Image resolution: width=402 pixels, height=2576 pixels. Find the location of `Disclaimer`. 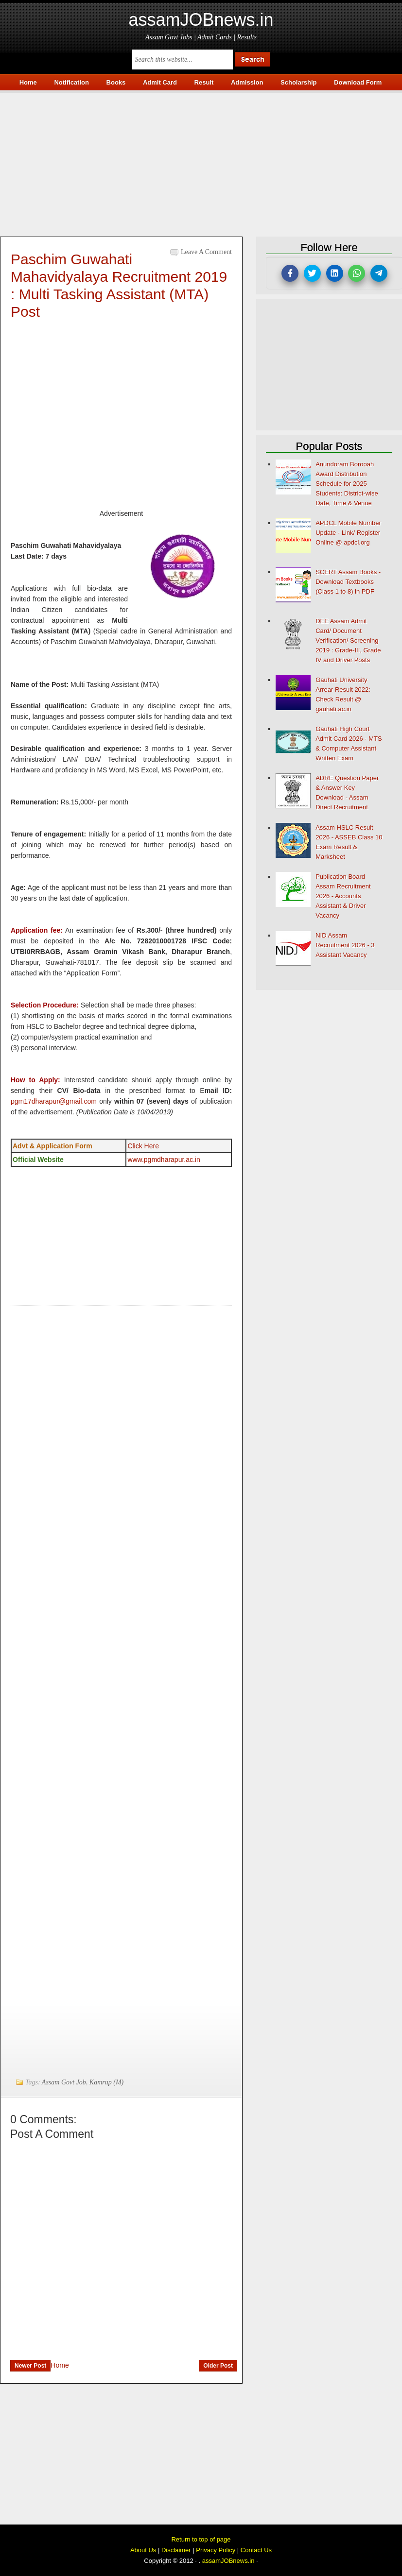

Disclaimer is located at coordinates (176, 2550).